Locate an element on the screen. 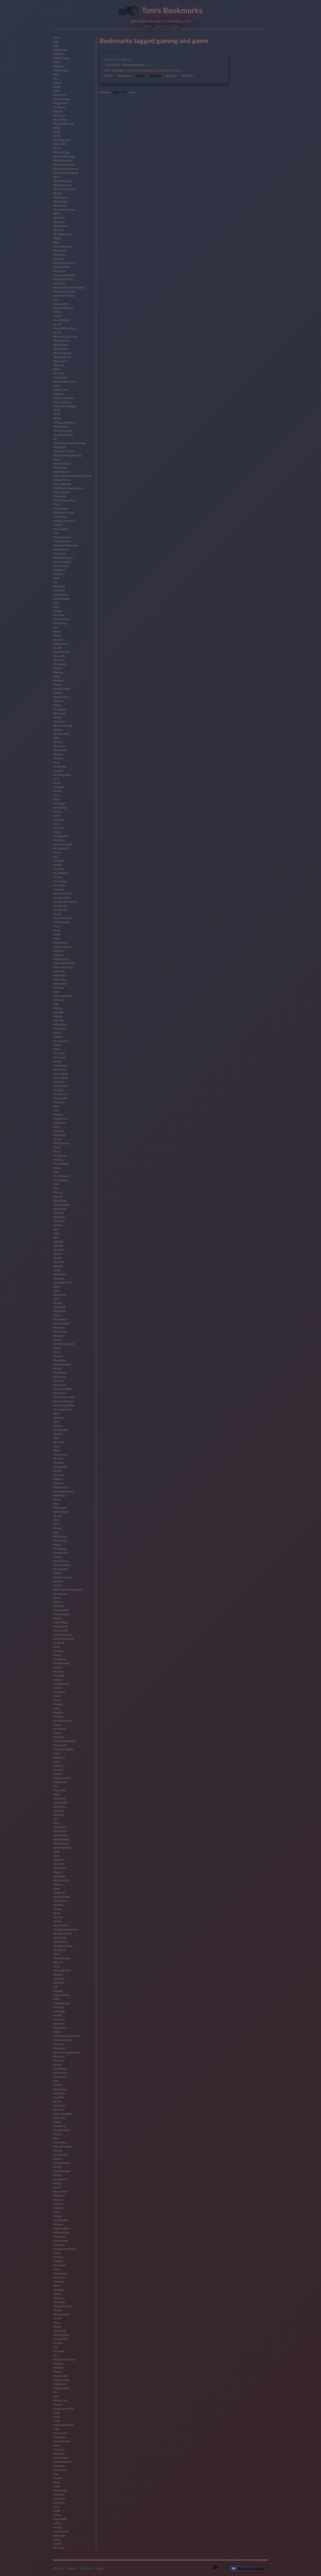 This screenshot has width=321, height=2576. #xyproblem is located at coordinates (61, 2531).